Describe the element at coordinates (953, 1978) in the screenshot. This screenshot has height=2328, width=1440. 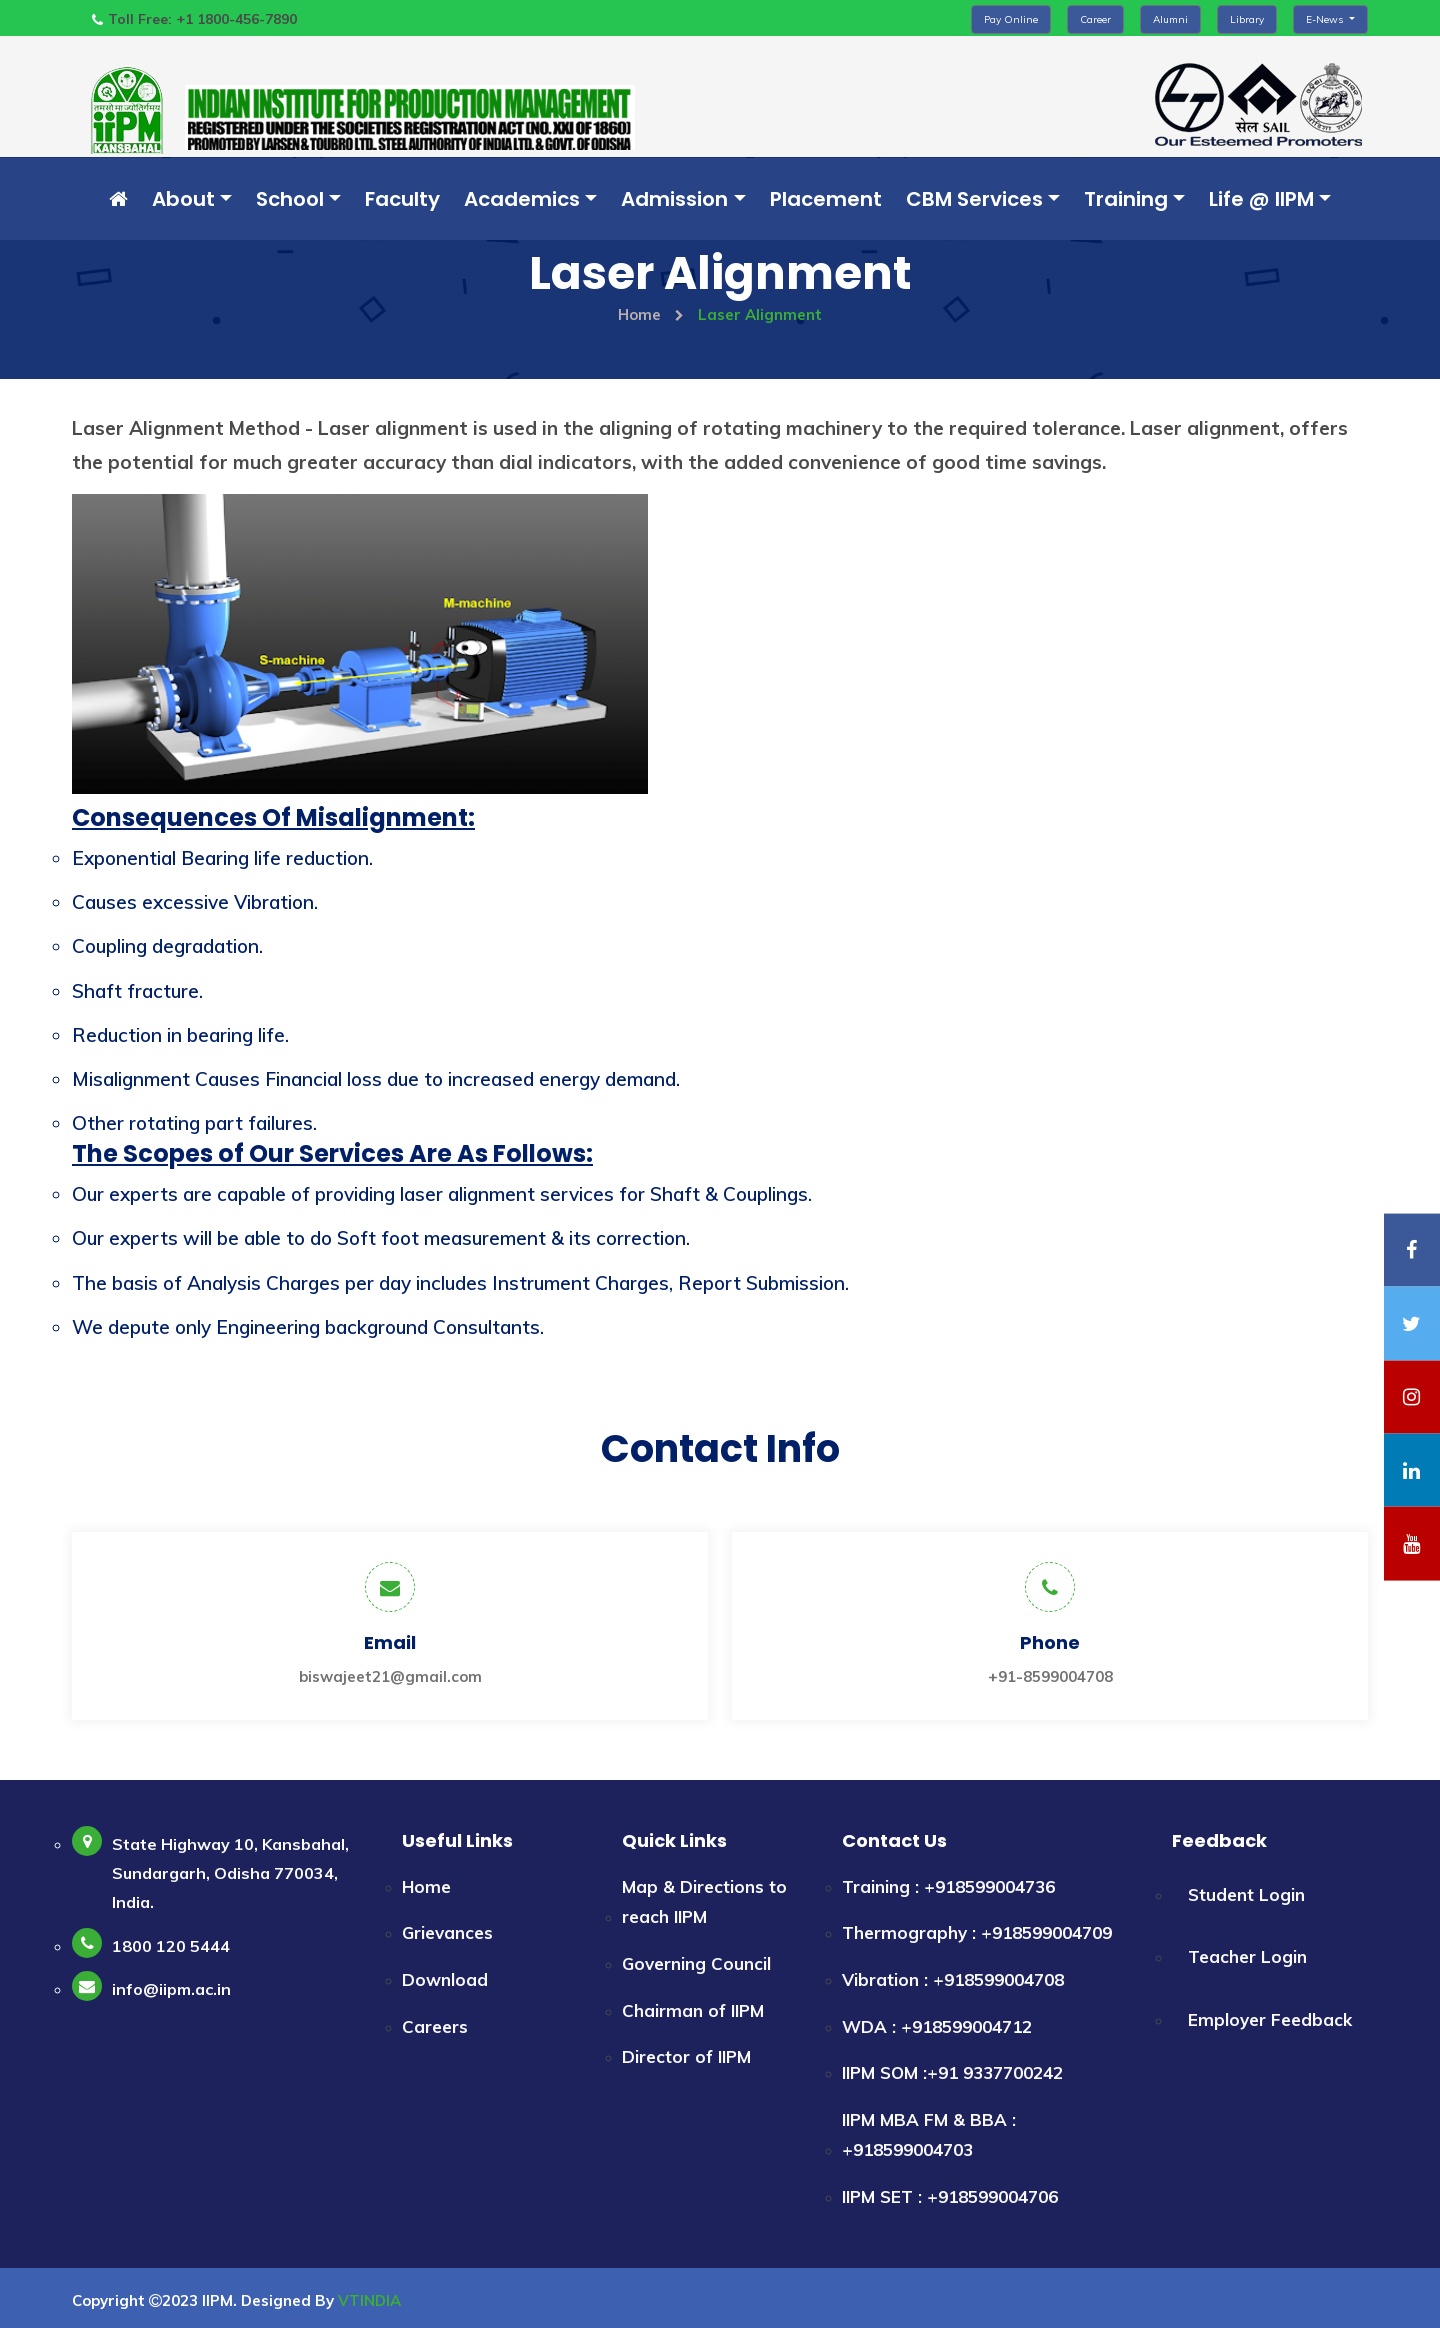
I see `Vibration : +918599004708` at that location.